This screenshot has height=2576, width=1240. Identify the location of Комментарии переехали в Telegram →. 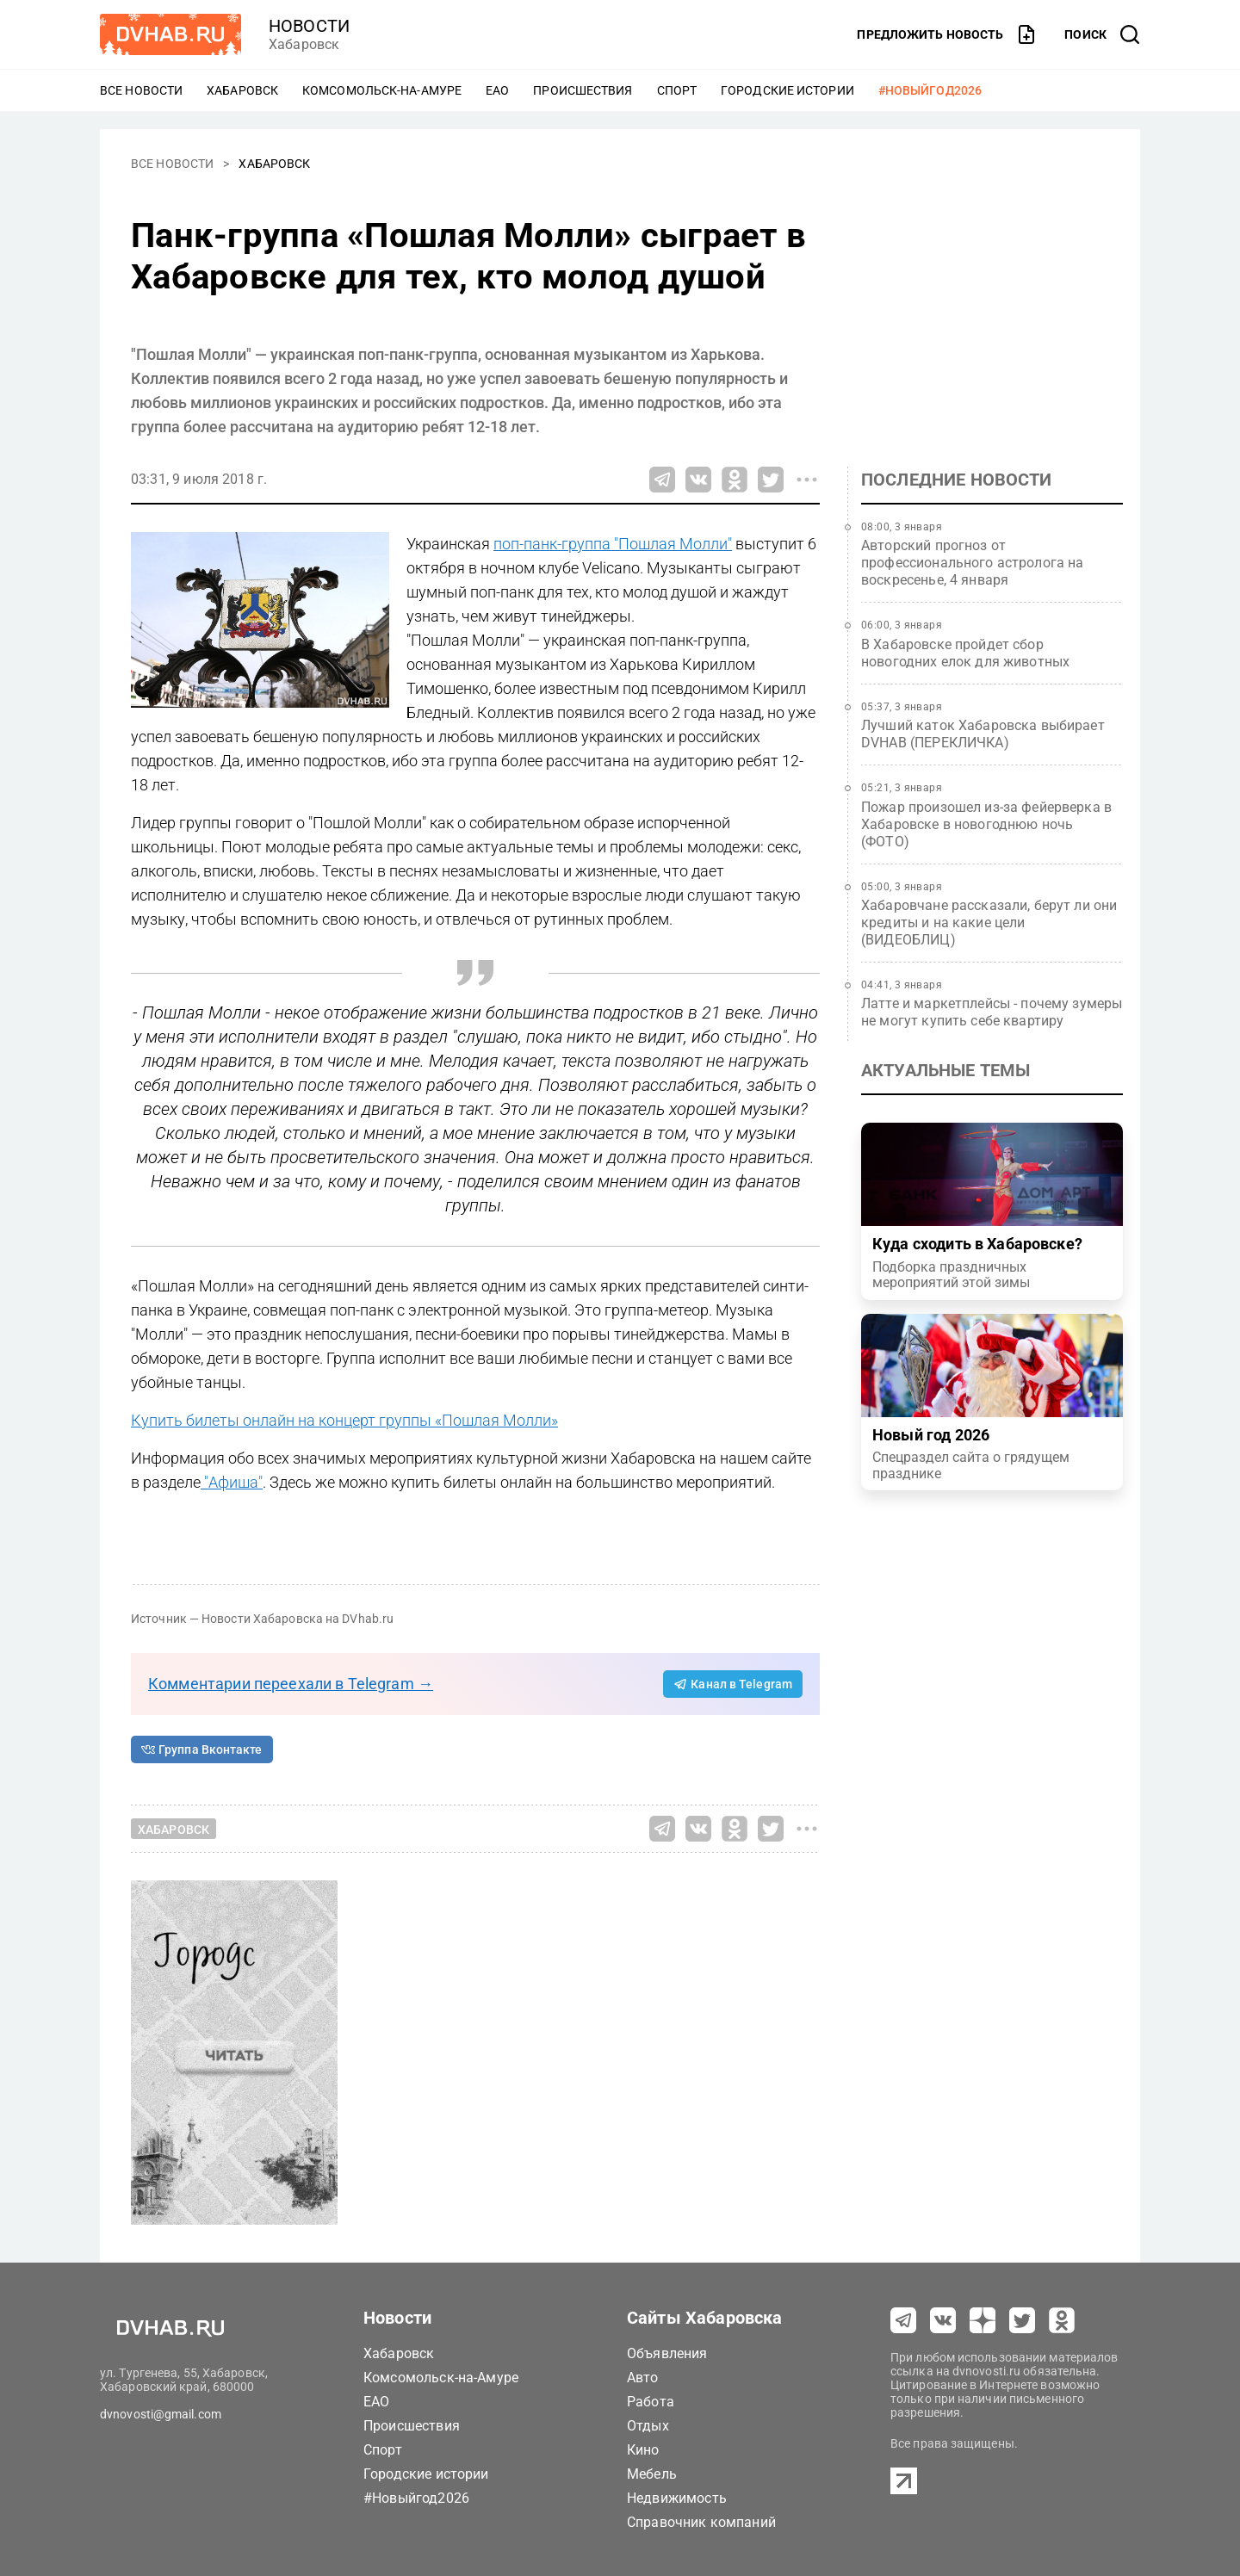
(290, 1684).